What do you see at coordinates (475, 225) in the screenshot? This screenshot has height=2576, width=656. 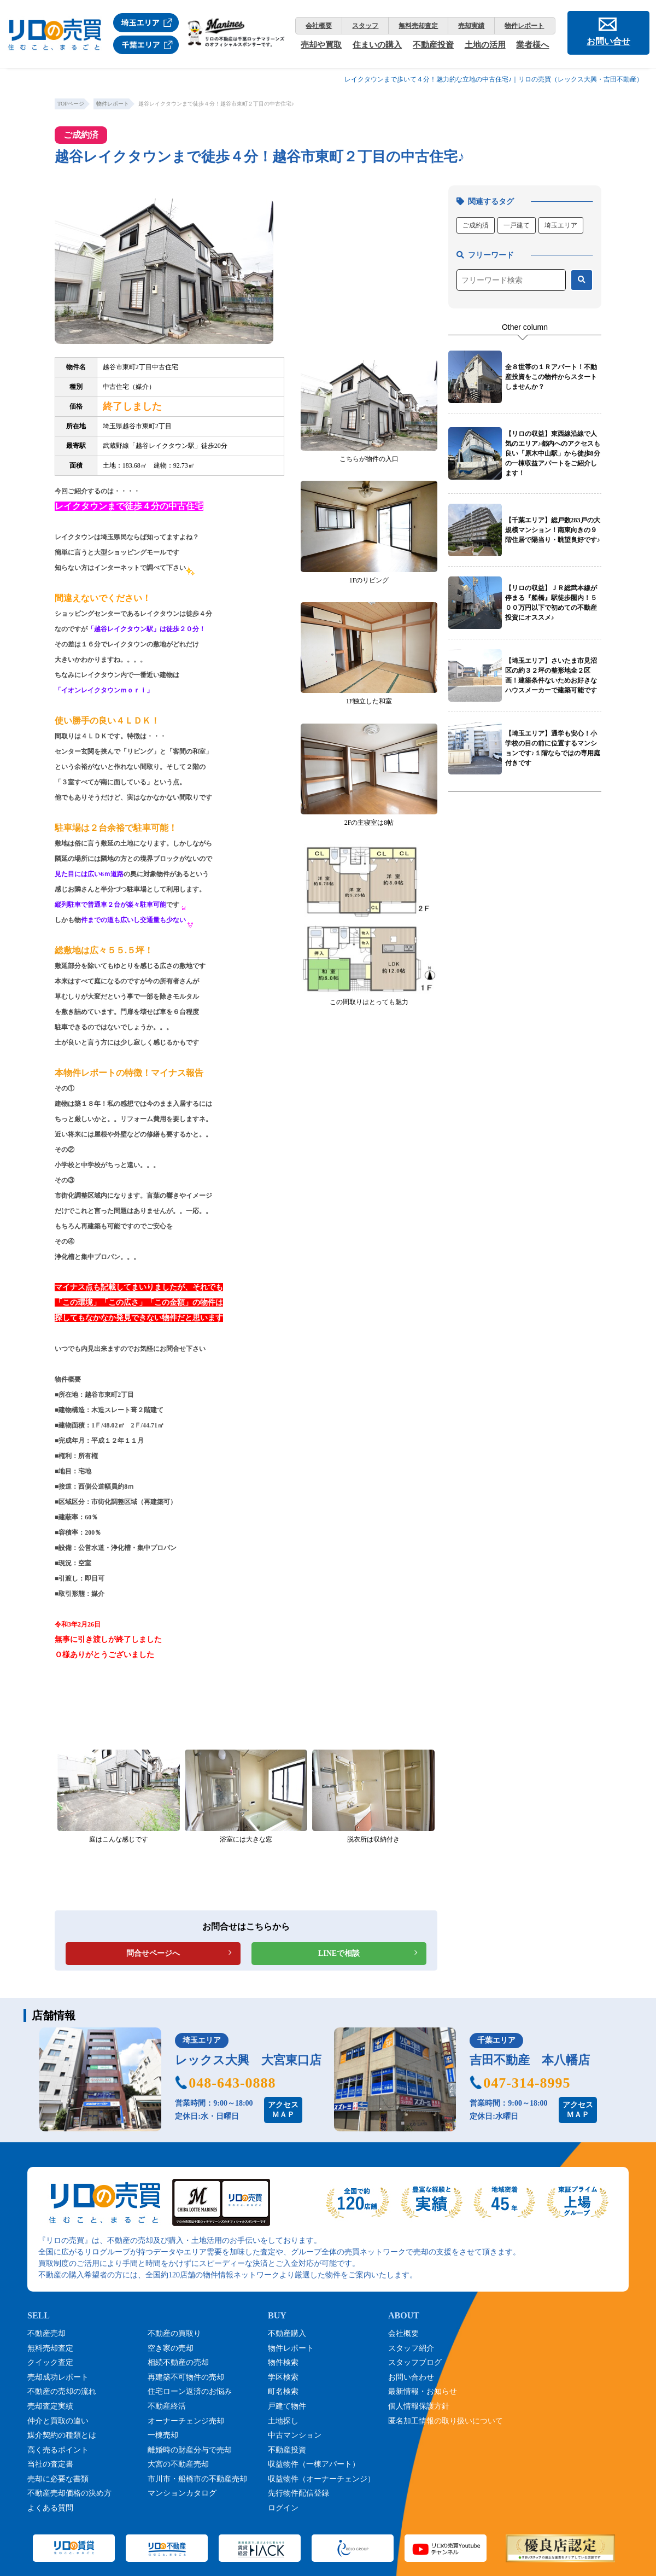 I see `ご成約済` at bounding box center [475, 225].